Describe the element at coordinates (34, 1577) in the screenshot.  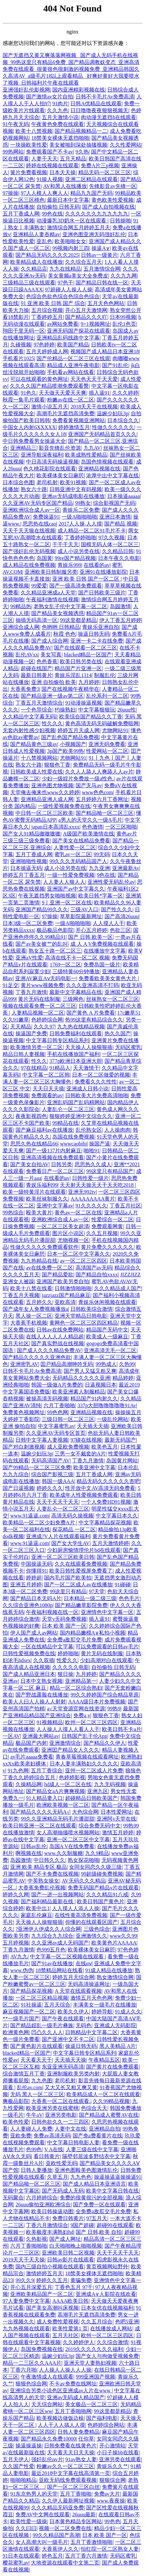
I see `婷婷超` at that location.